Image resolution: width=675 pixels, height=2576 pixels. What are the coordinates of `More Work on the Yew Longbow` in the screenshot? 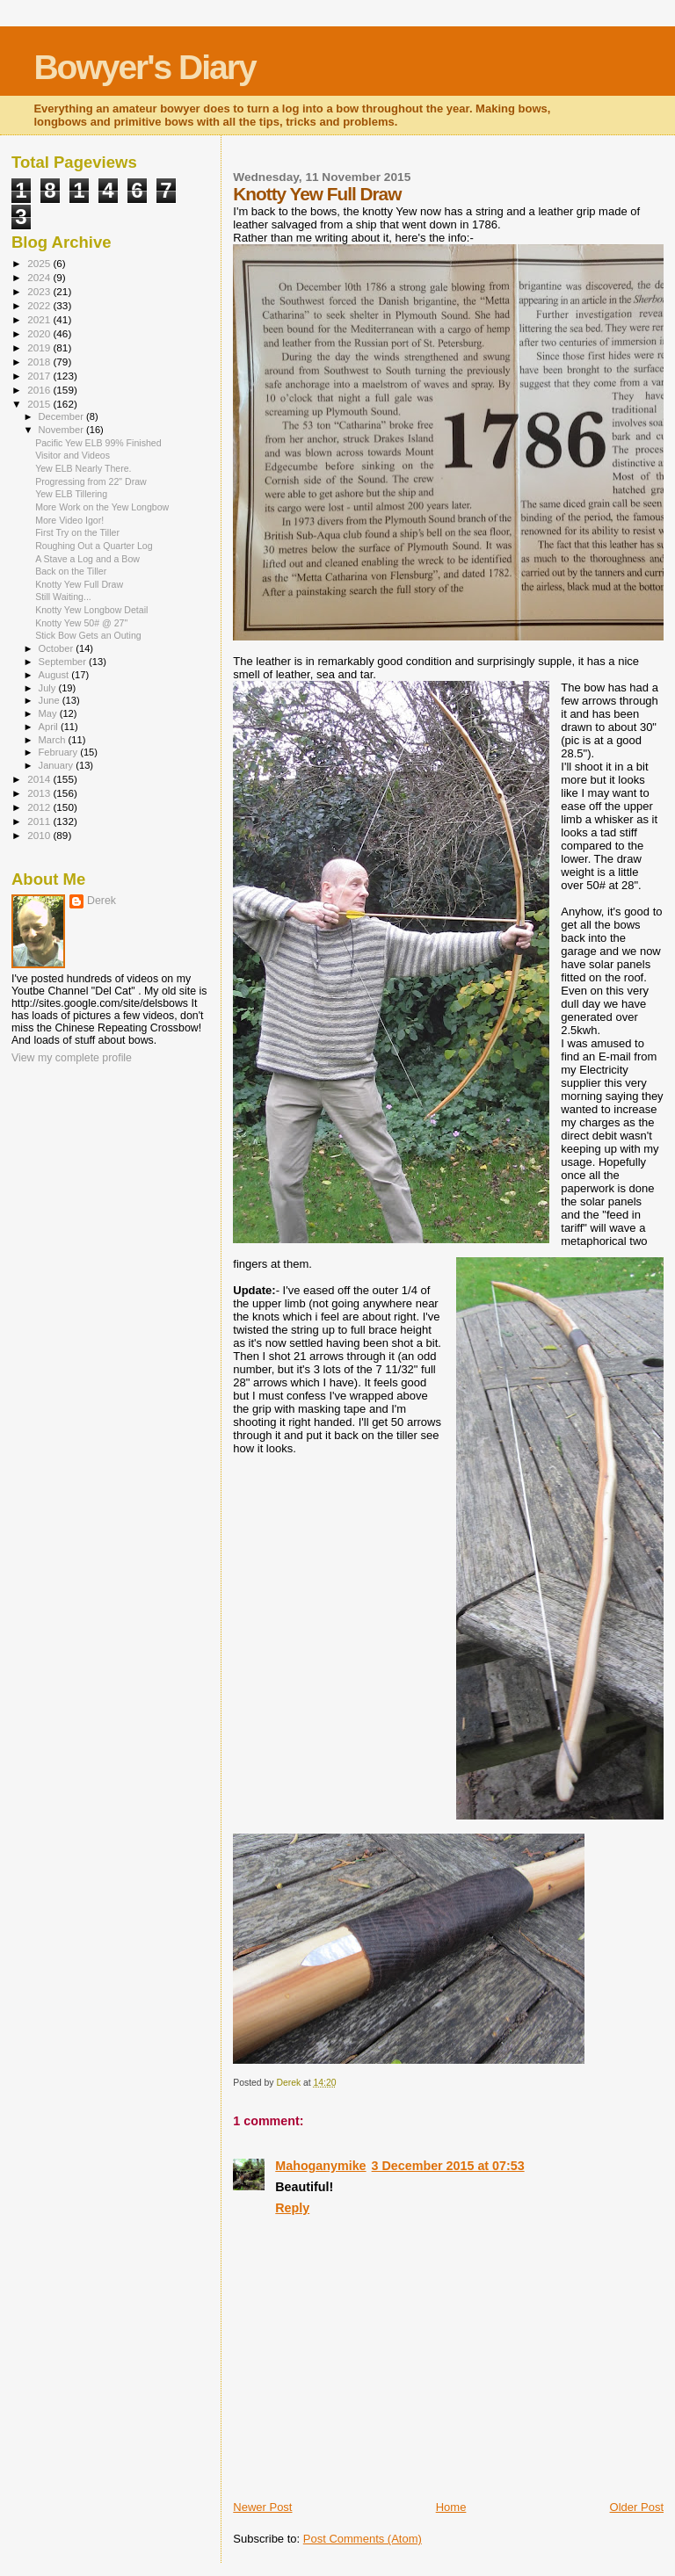 It's located at (102, 507).